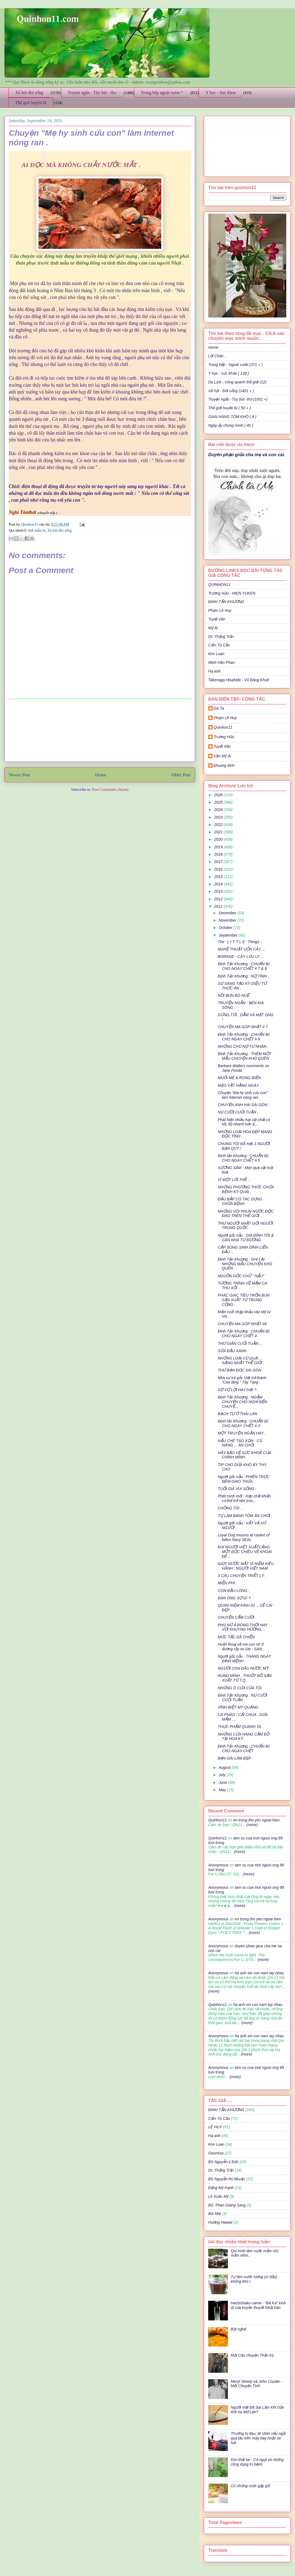 The height and width of the screenshot is (2576, 295). I want to click on en trong tho yen ngoai hien, so click(256, 1820).